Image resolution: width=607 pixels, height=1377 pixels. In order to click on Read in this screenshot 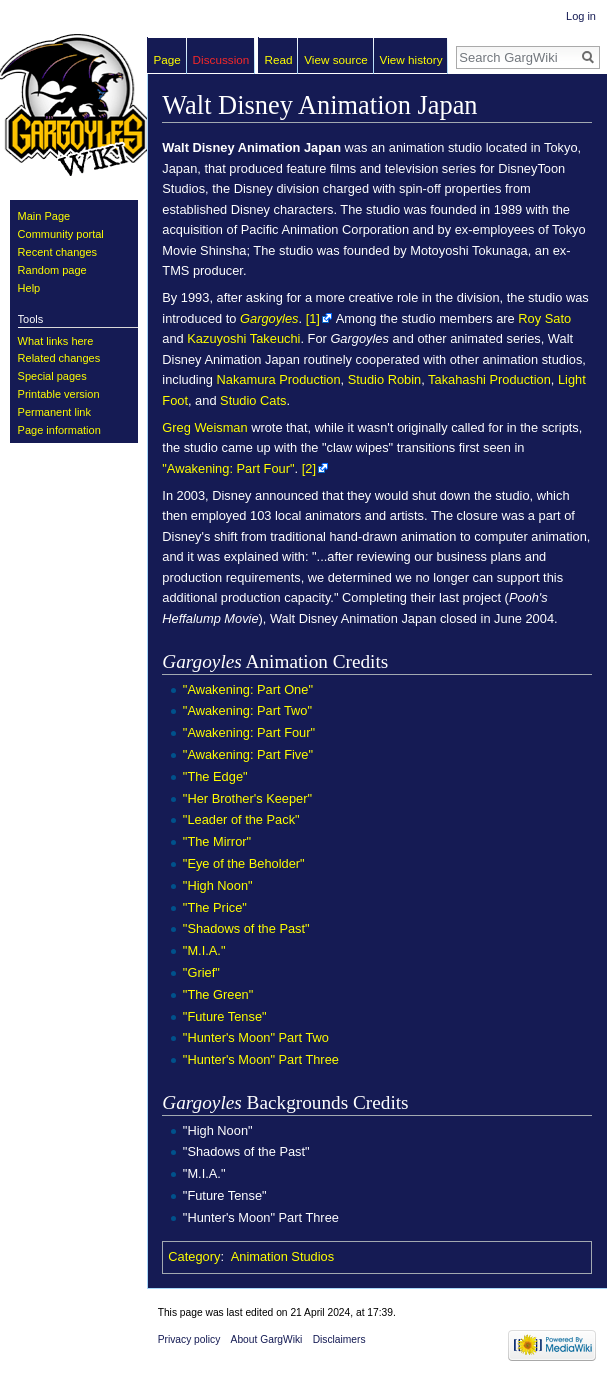, I will do `click(279, 59)`.